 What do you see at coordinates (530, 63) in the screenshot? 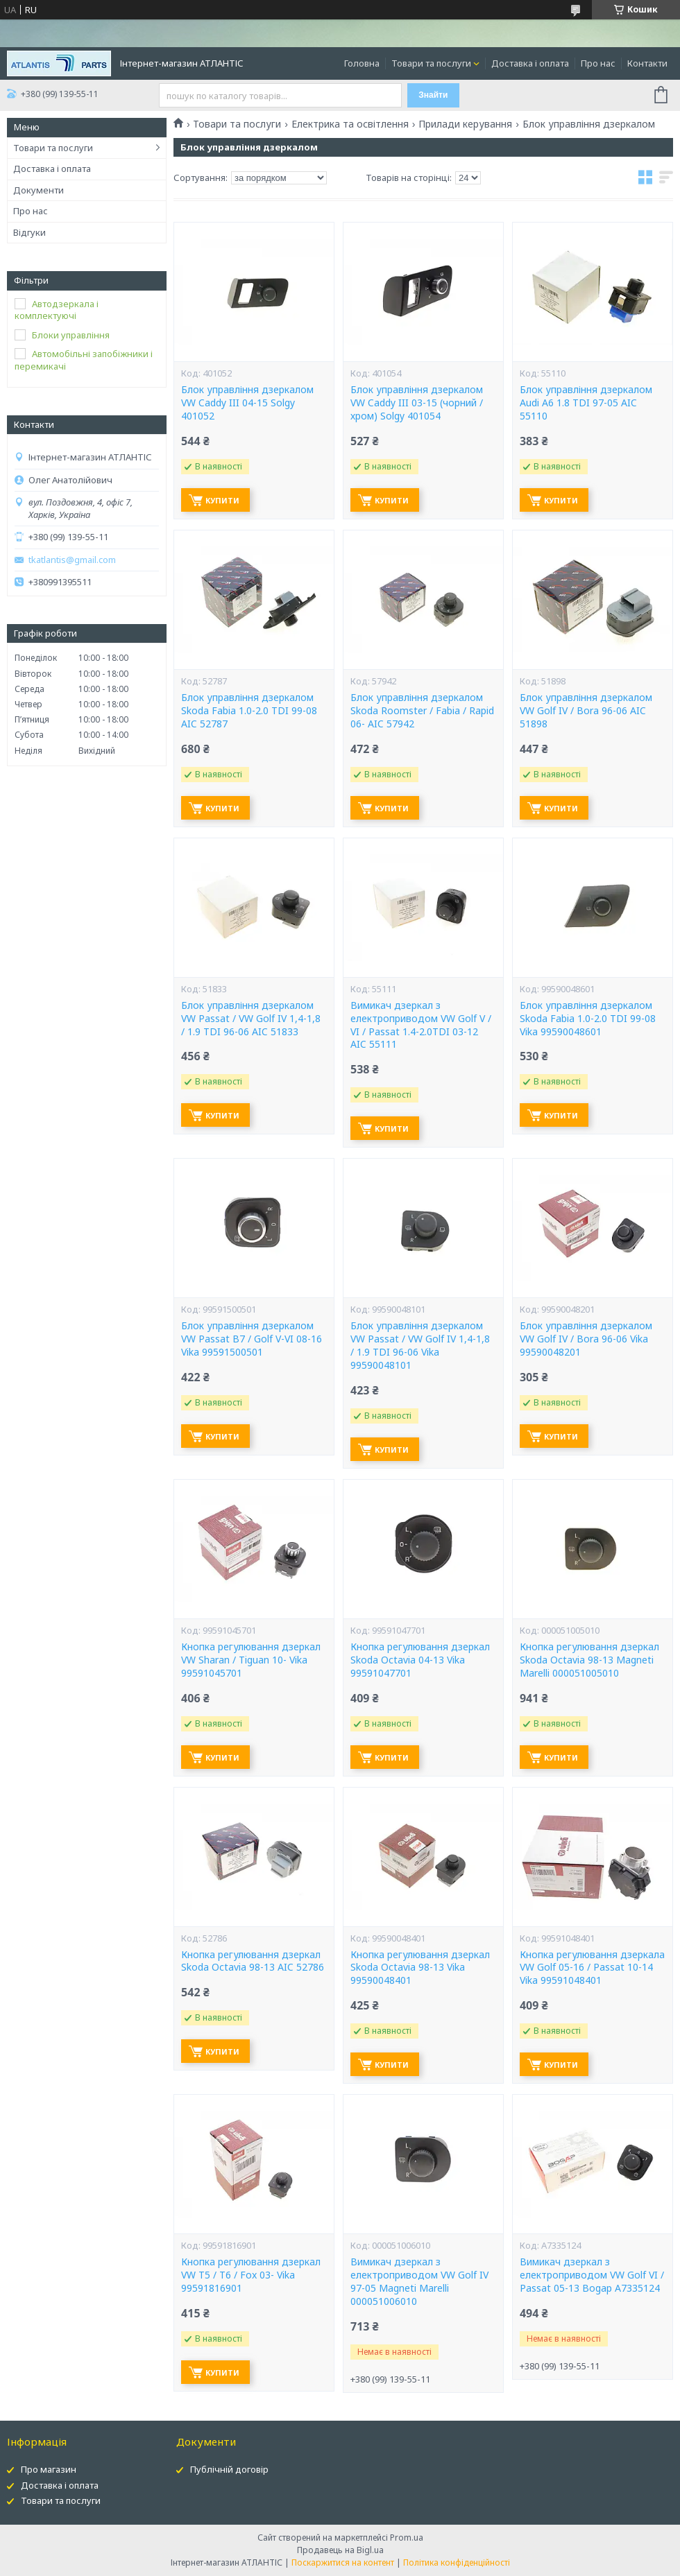
I see `Доставка і оплата` at bounding box center [530, 63].